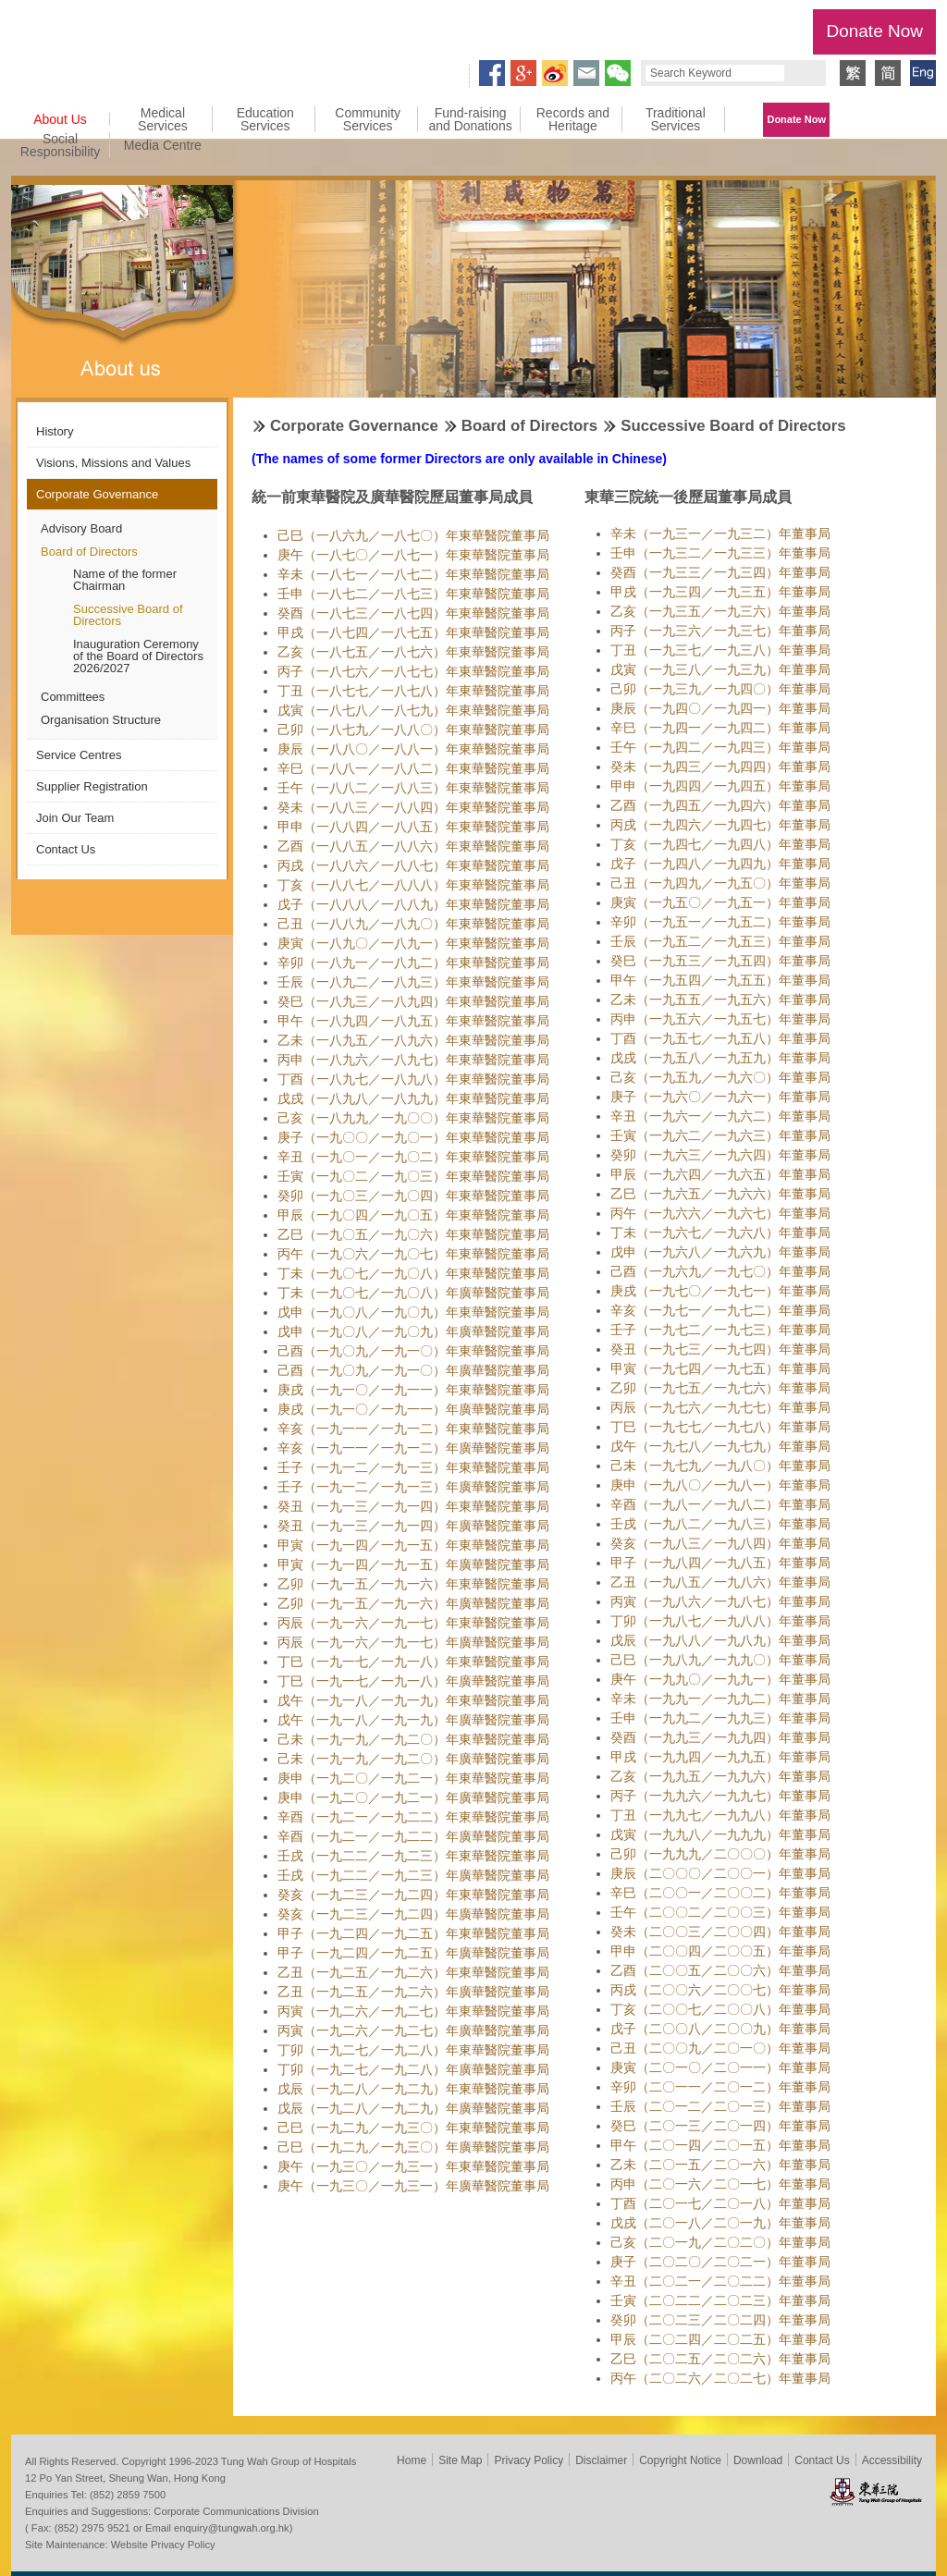 Image resolution: width=947 pixels, height=2576 pixels. Describe the element at coordinates (413, 593) in the screenshot. I see `壬申（一八七二／一八七三）年東華醫院董事局` at that location.